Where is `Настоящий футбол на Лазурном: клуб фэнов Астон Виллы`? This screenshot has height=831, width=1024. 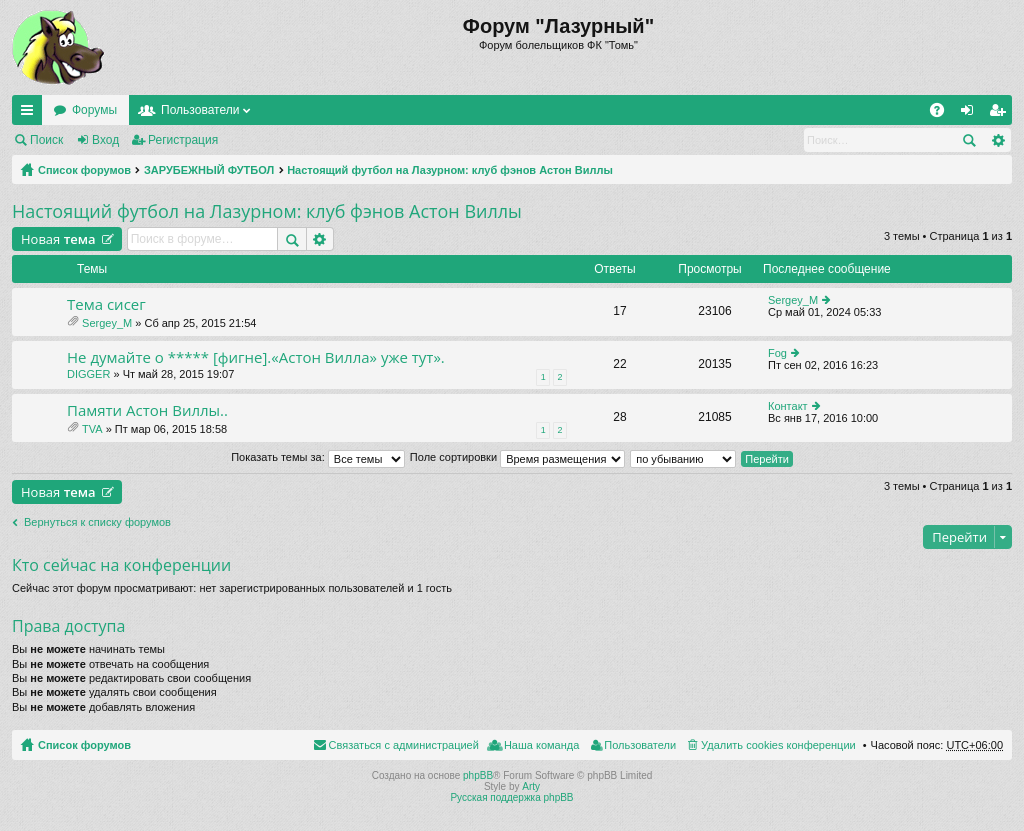
Настоящий футбол на Лазурном: клуб фэнов Астон Виллы is located at coordinates (450, 170).